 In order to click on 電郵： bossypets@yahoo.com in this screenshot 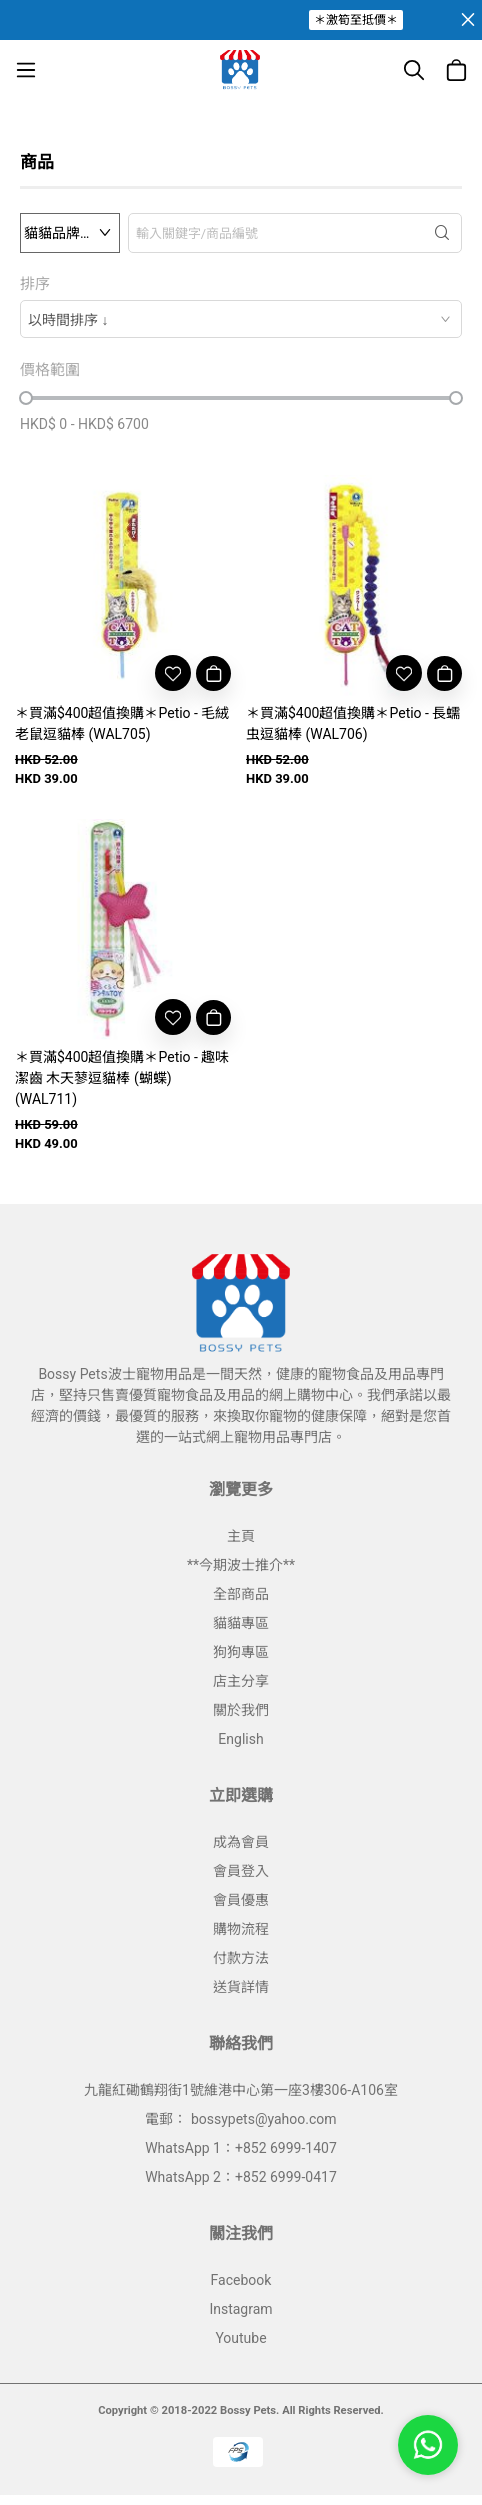, I will do `click(240, 2119)`.